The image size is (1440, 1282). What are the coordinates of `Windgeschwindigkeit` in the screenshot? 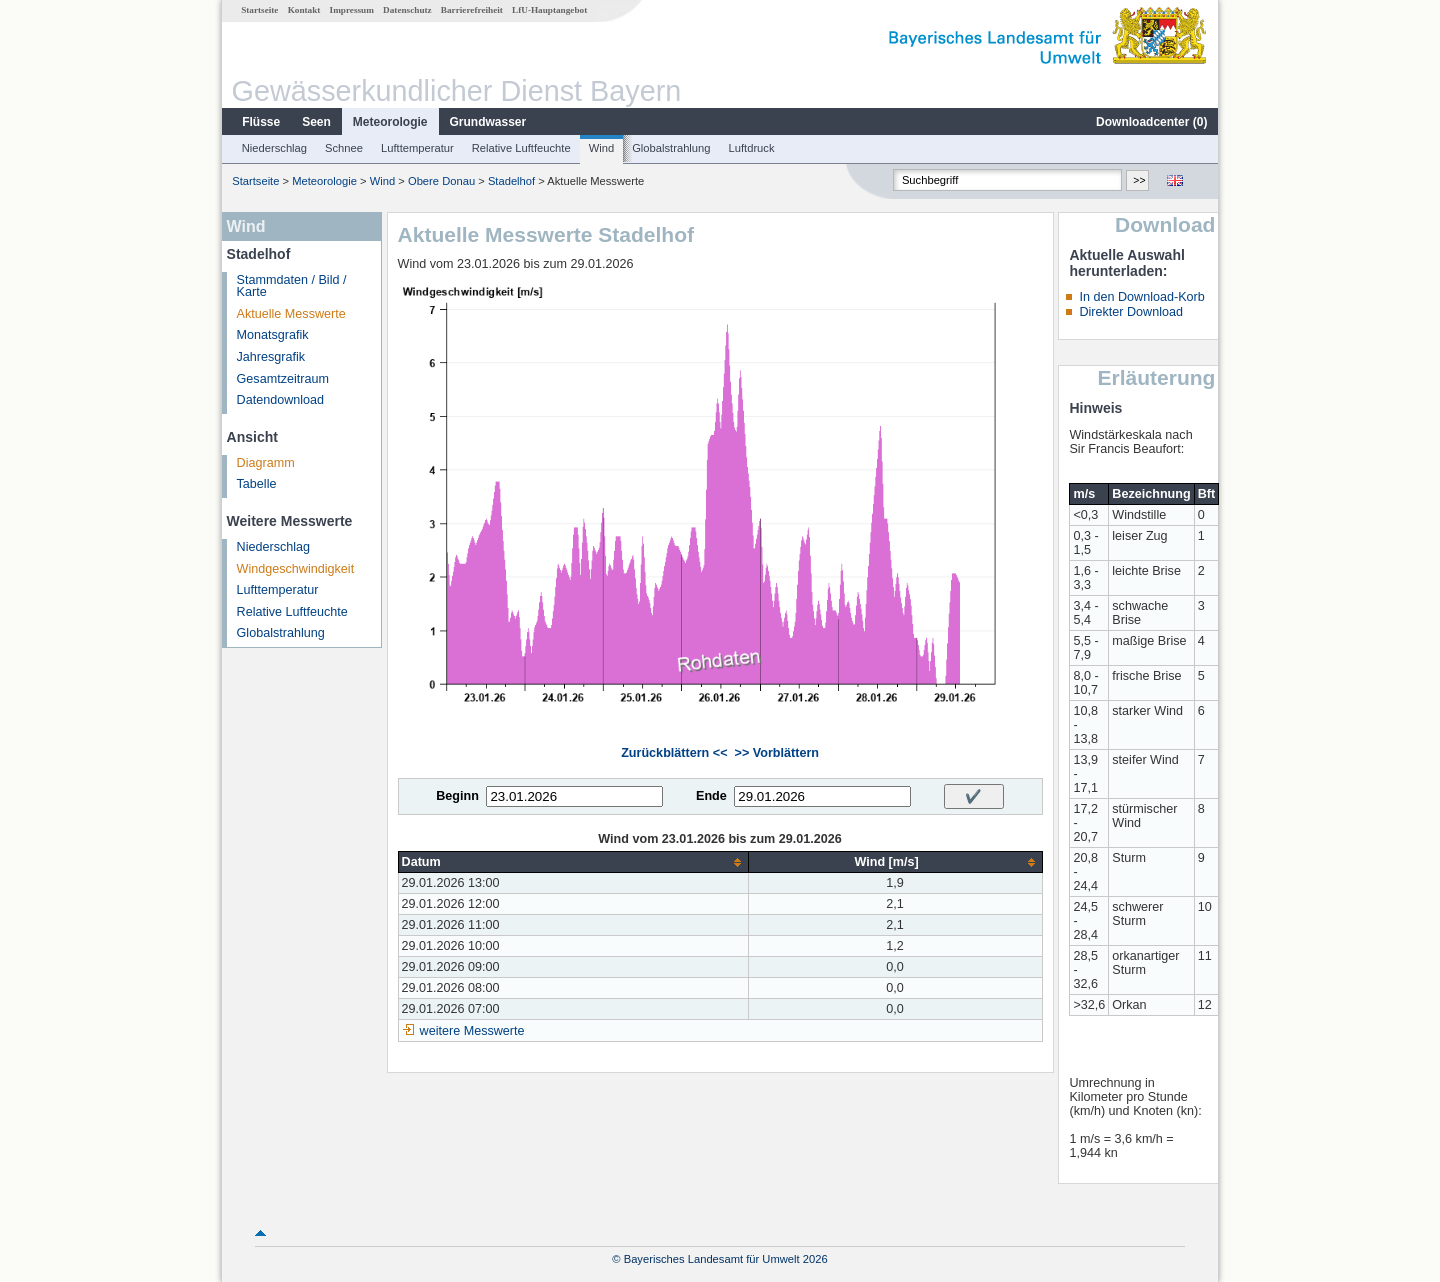 It's located at (296, 569).